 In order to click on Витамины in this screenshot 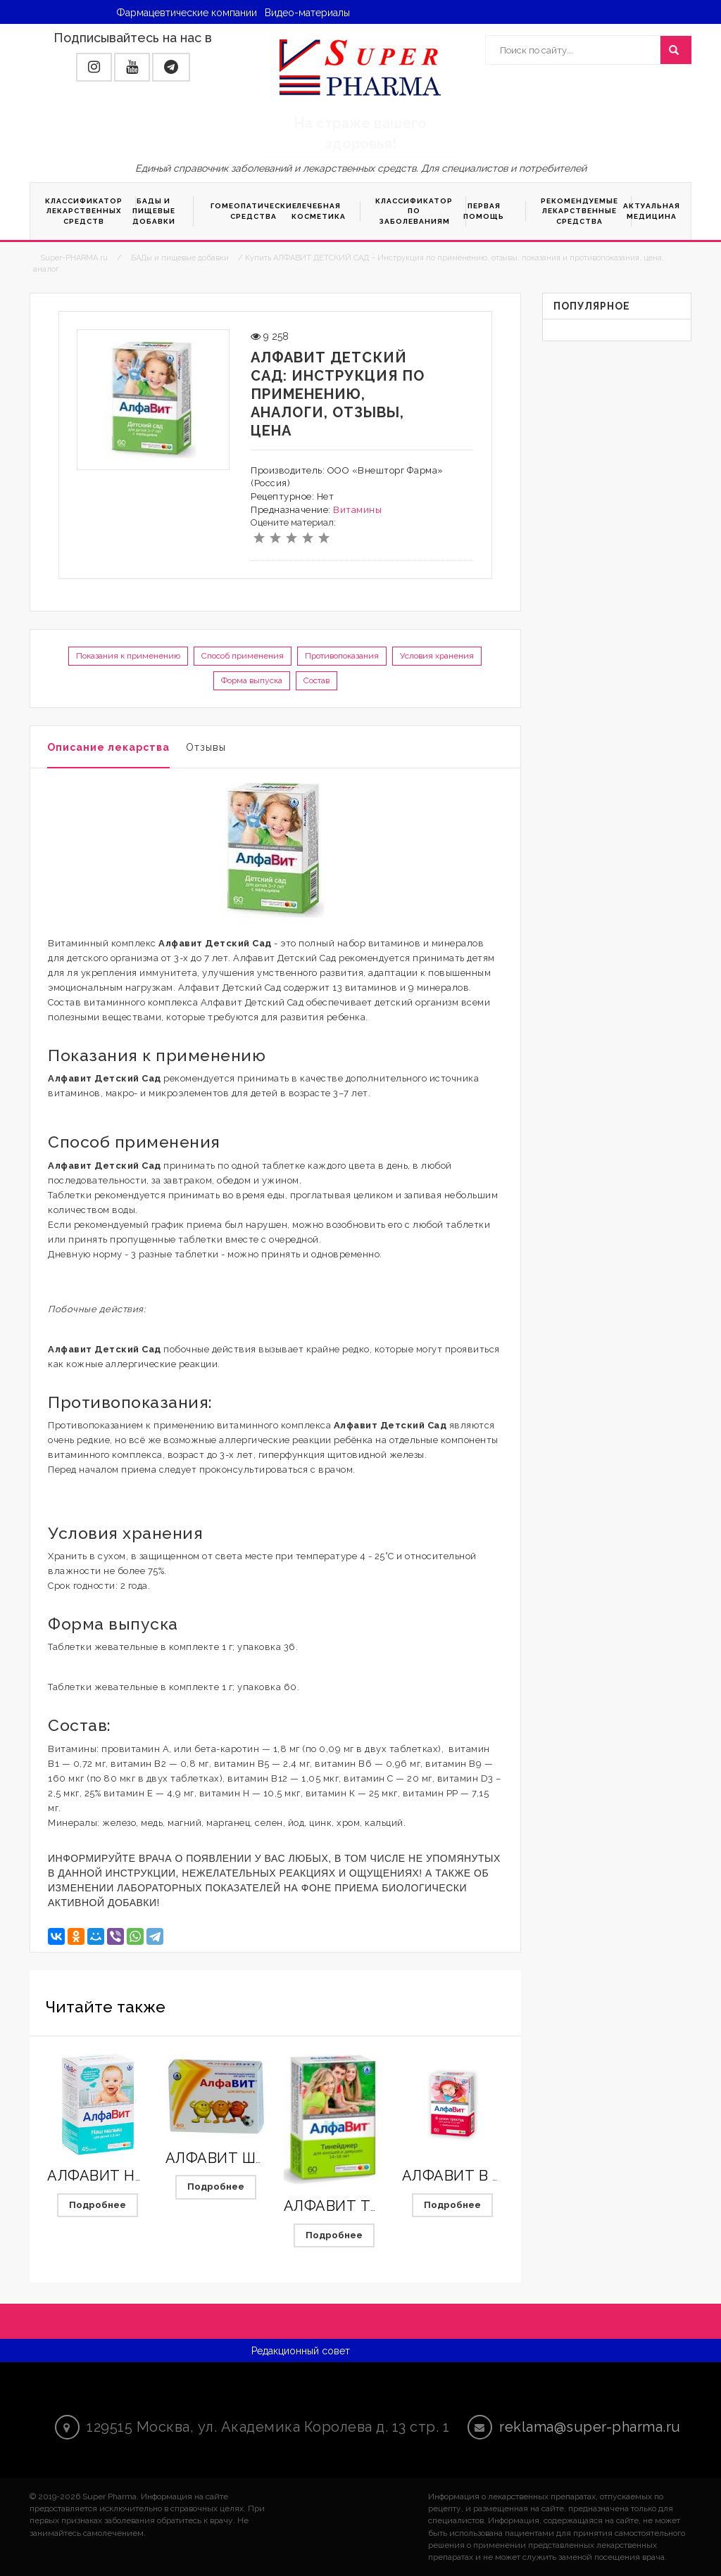, I will do `click(357, 510)`.